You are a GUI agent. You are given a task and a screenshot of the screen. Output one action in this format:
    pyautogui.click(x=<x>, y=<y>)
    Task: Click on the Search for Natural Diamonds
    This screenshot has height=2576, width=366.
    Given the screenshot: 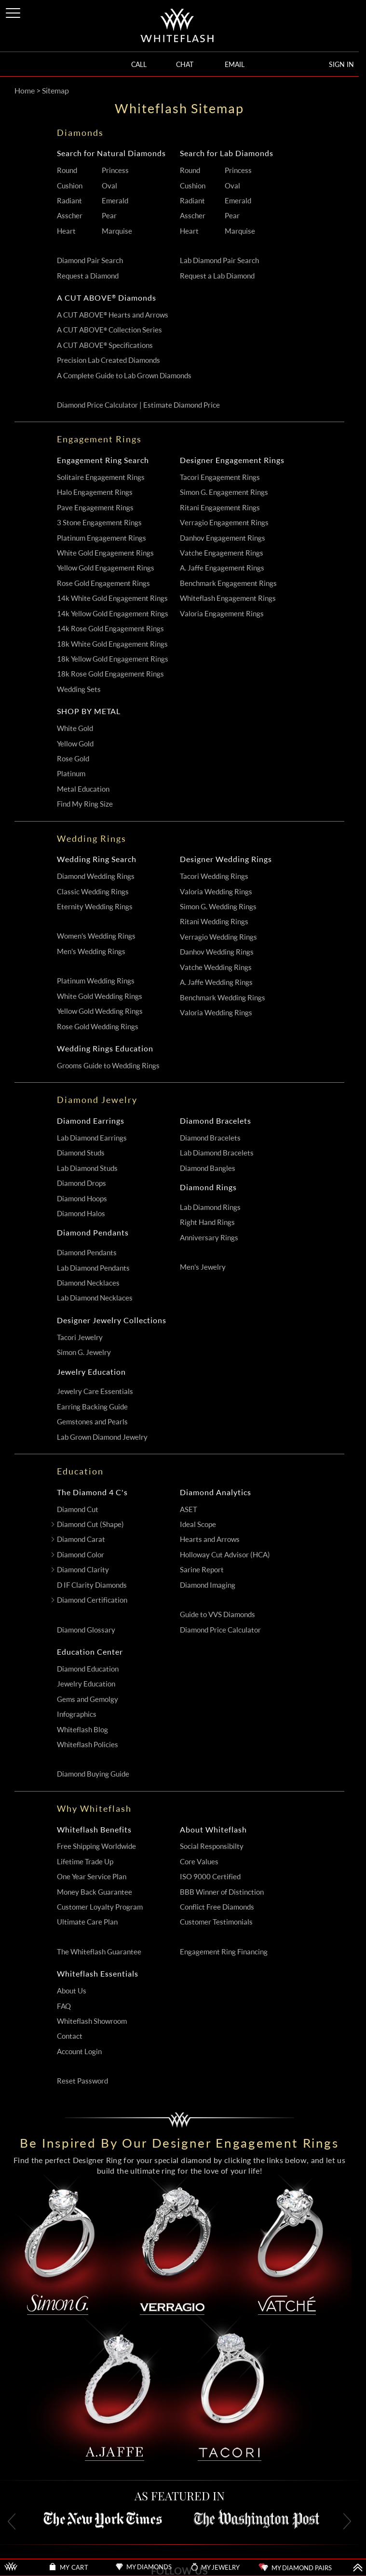 What is the action you would take?
    pyautogui.click(x=111, y=153)
    